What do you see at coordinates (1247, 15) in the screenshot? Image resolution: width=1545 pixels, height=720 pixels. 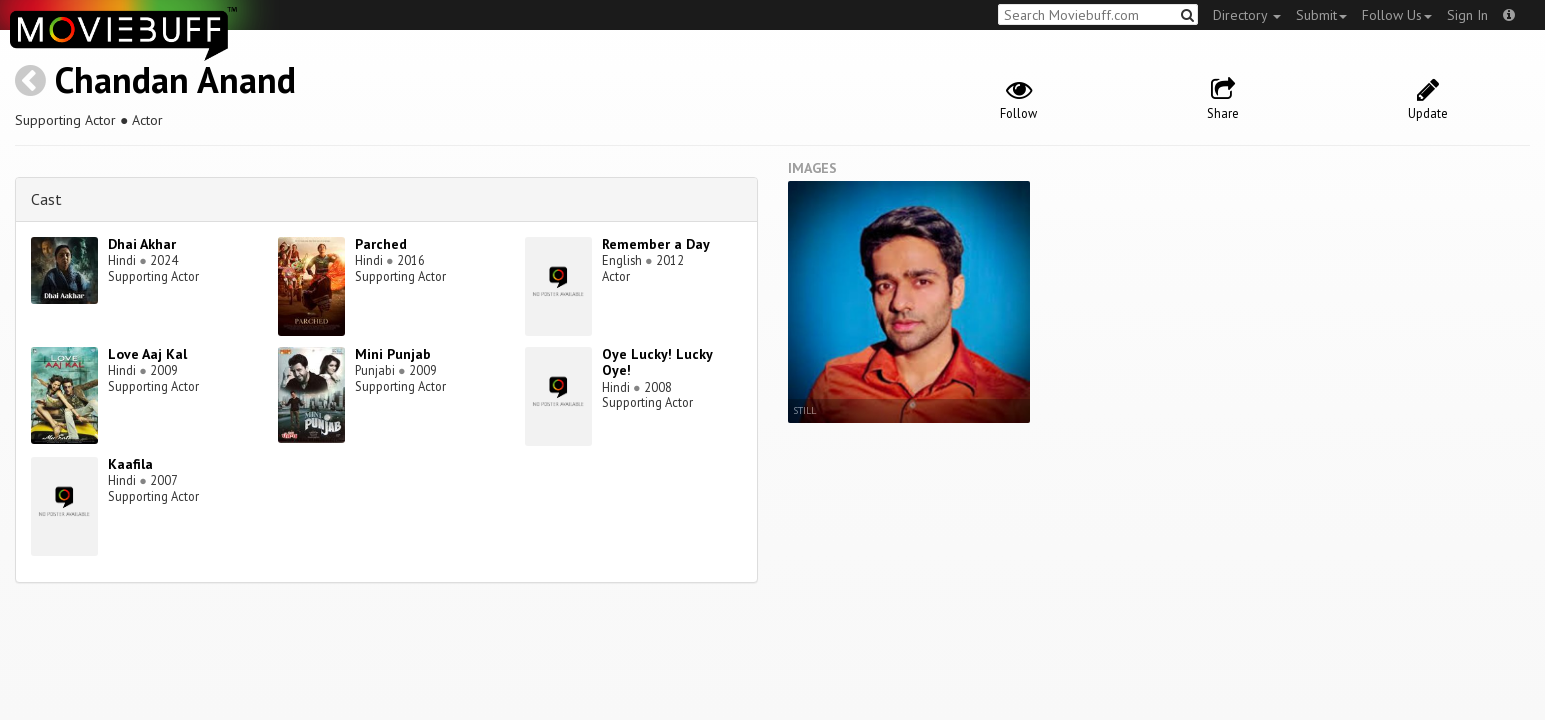 I see `Directory` at bounding box center [1247, 15].